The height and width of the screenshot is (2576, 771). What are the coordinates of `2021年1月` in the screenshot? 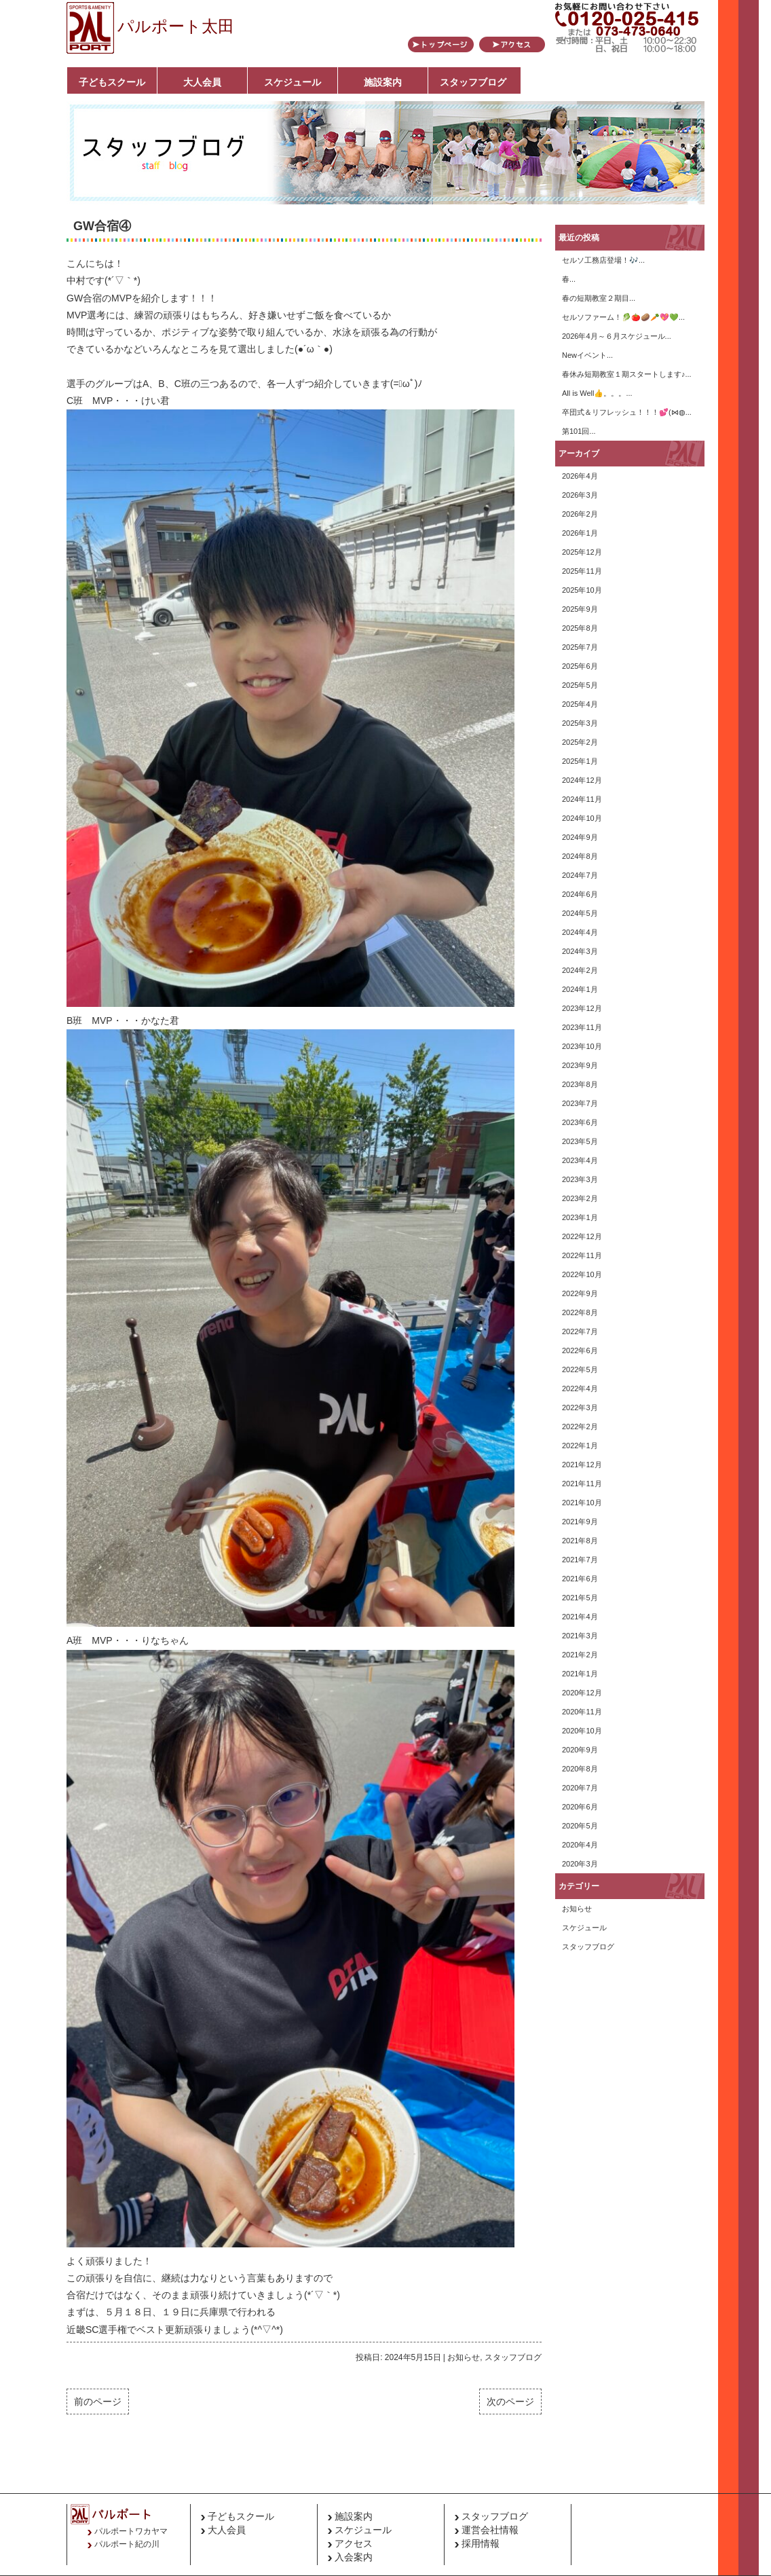 It's located at (580, 1674).